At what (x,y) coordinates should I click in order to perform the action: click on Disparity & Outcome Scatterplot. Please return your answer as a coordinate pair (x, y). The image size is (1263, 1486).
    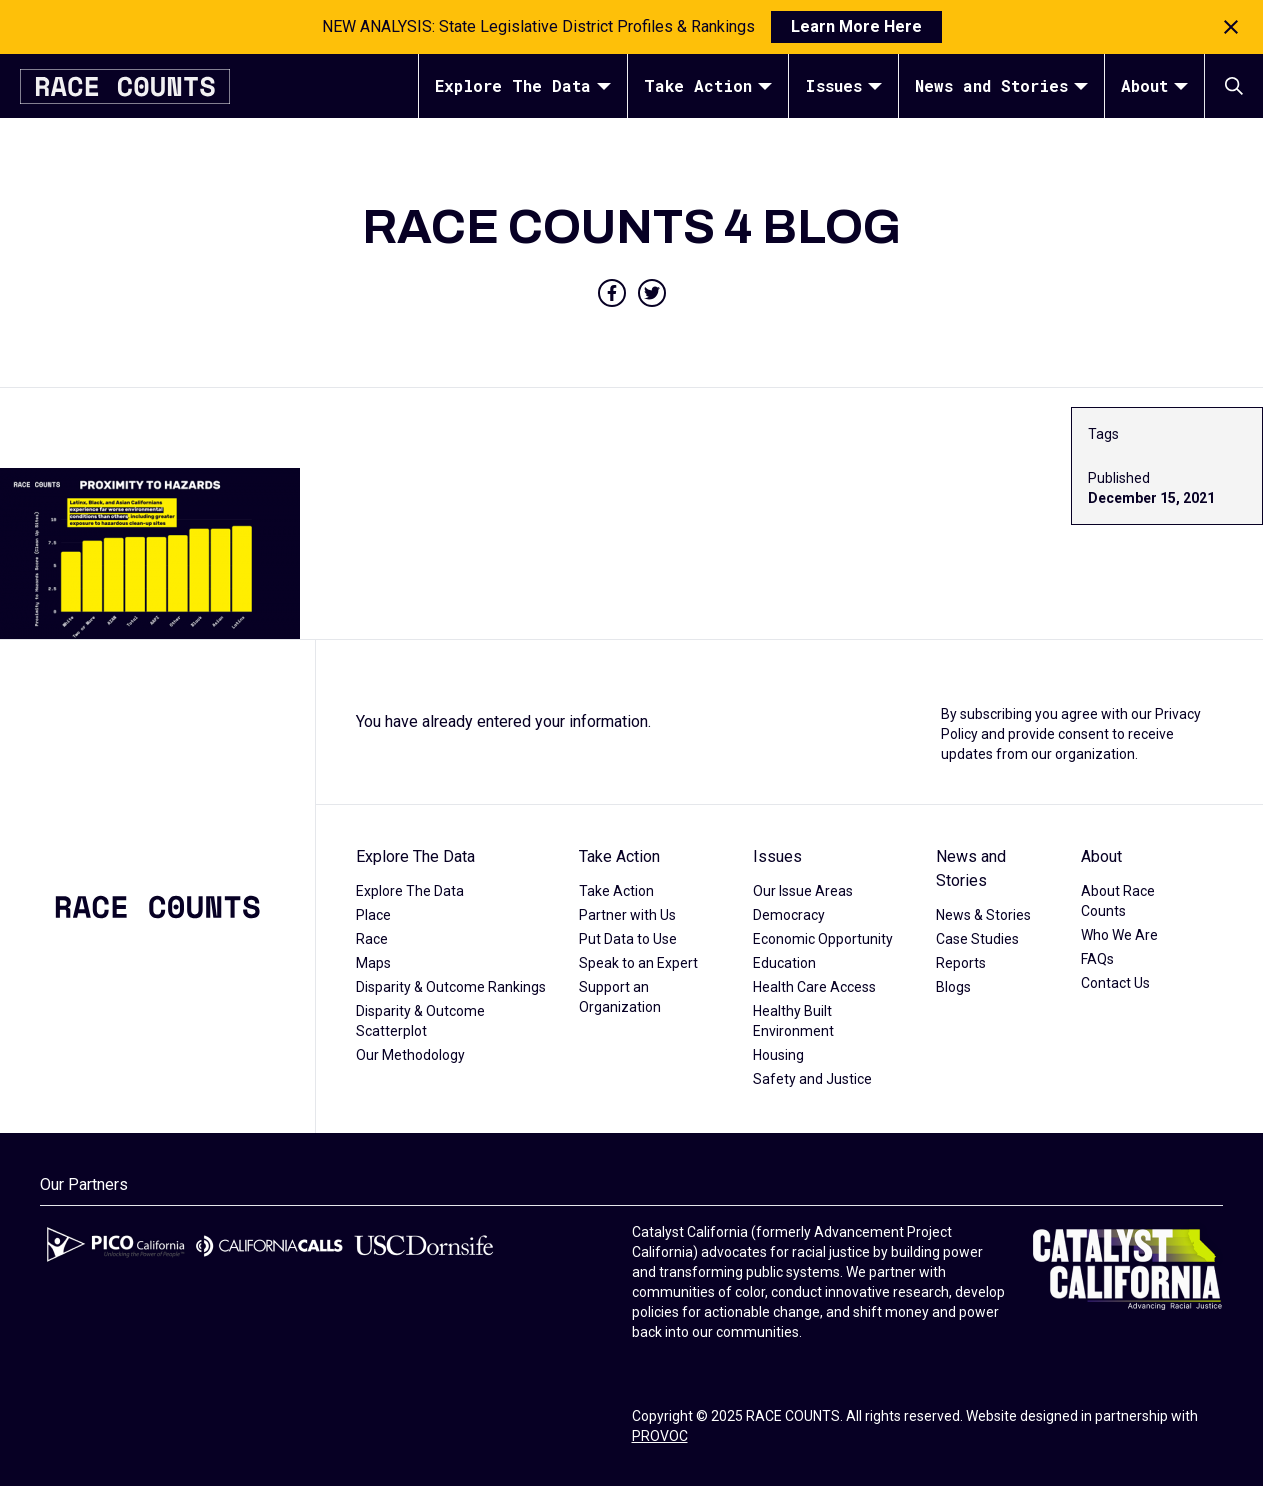
    Looking at the image, I should click on (420, 1021).